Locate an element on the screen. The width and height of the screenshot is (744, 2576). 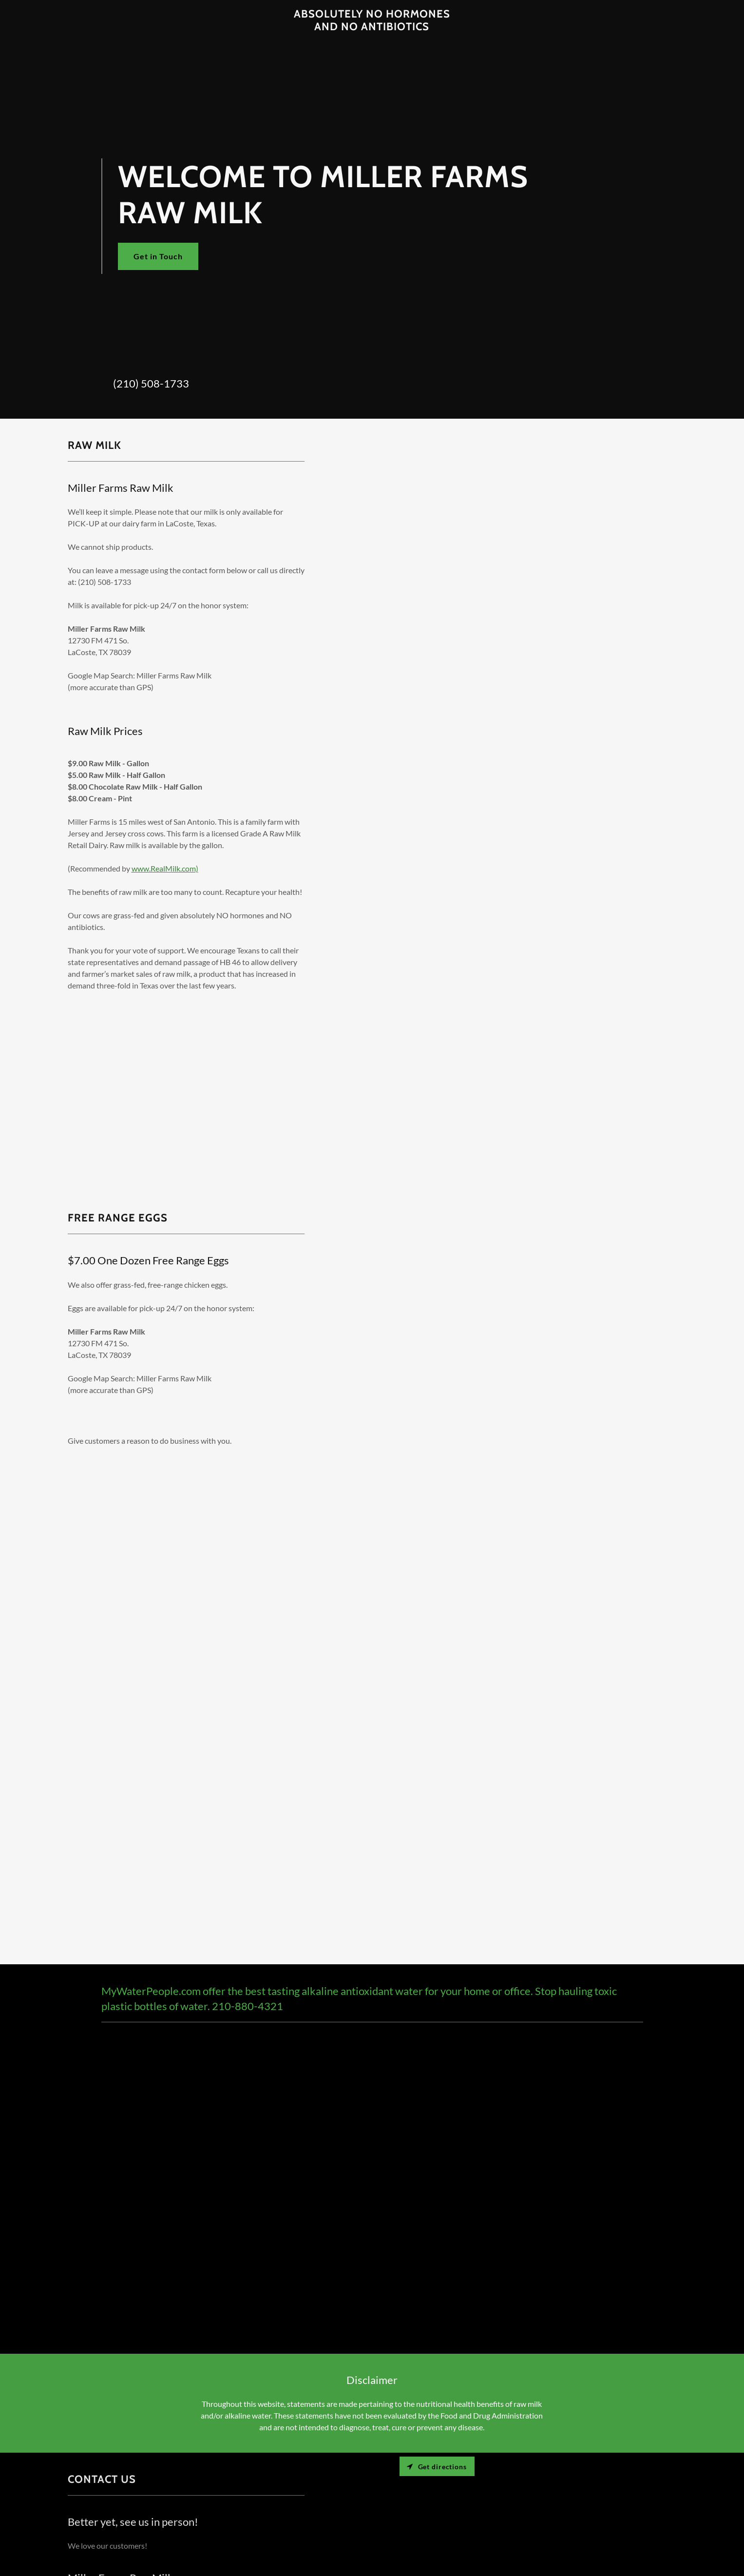
www.RealMilk.com) is located at coordinates (165, 868).